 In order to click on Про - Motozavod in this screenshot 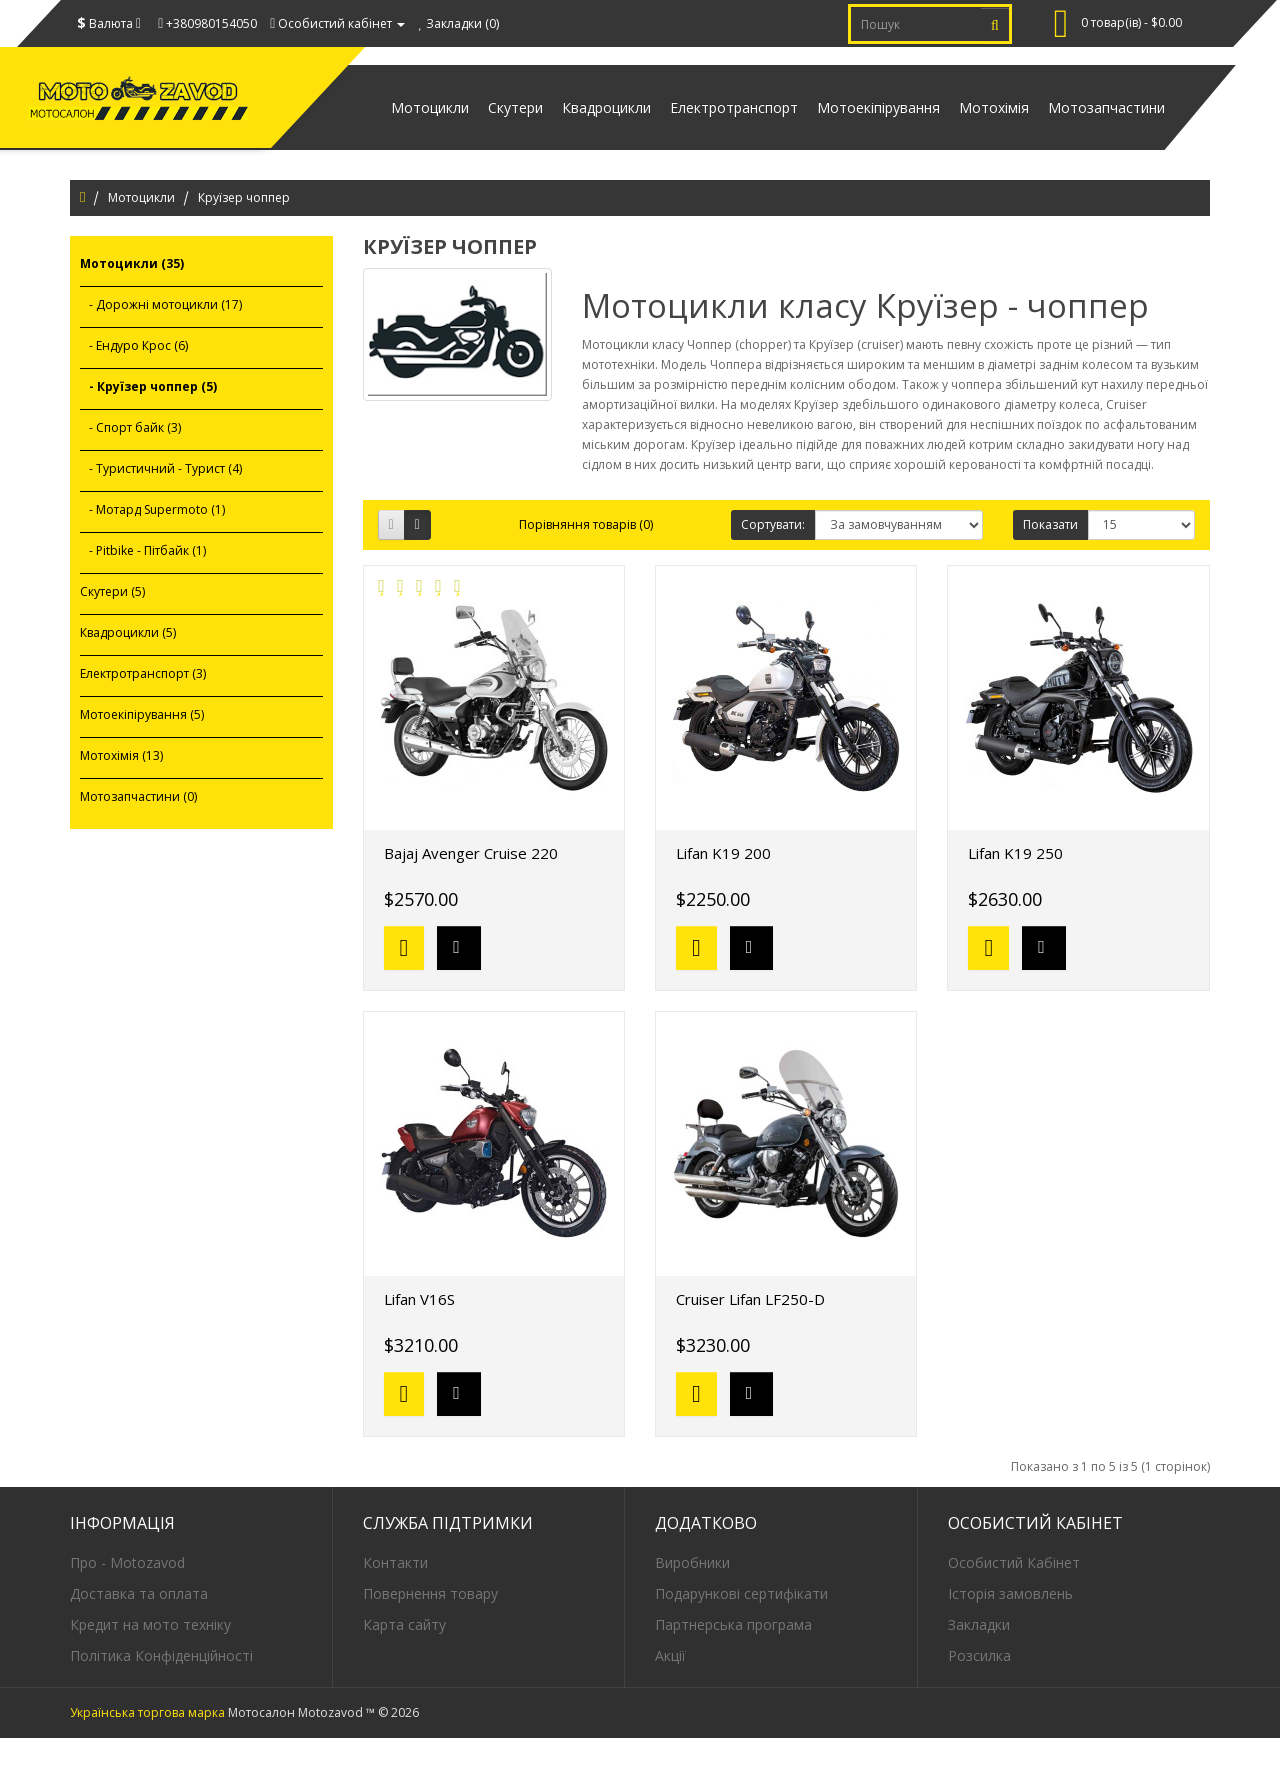, I will do `click(127, 1598)`.